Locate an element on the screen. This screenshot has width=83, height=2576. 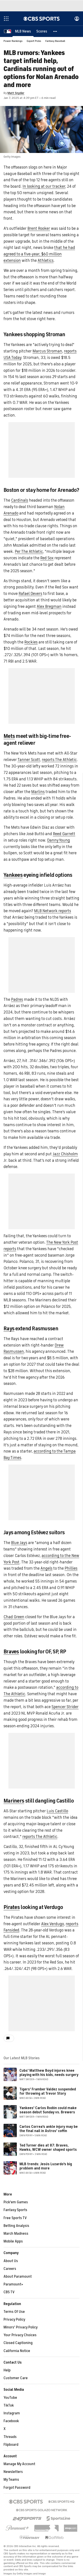
Brent Rooker is located at coordinates (38, 228).